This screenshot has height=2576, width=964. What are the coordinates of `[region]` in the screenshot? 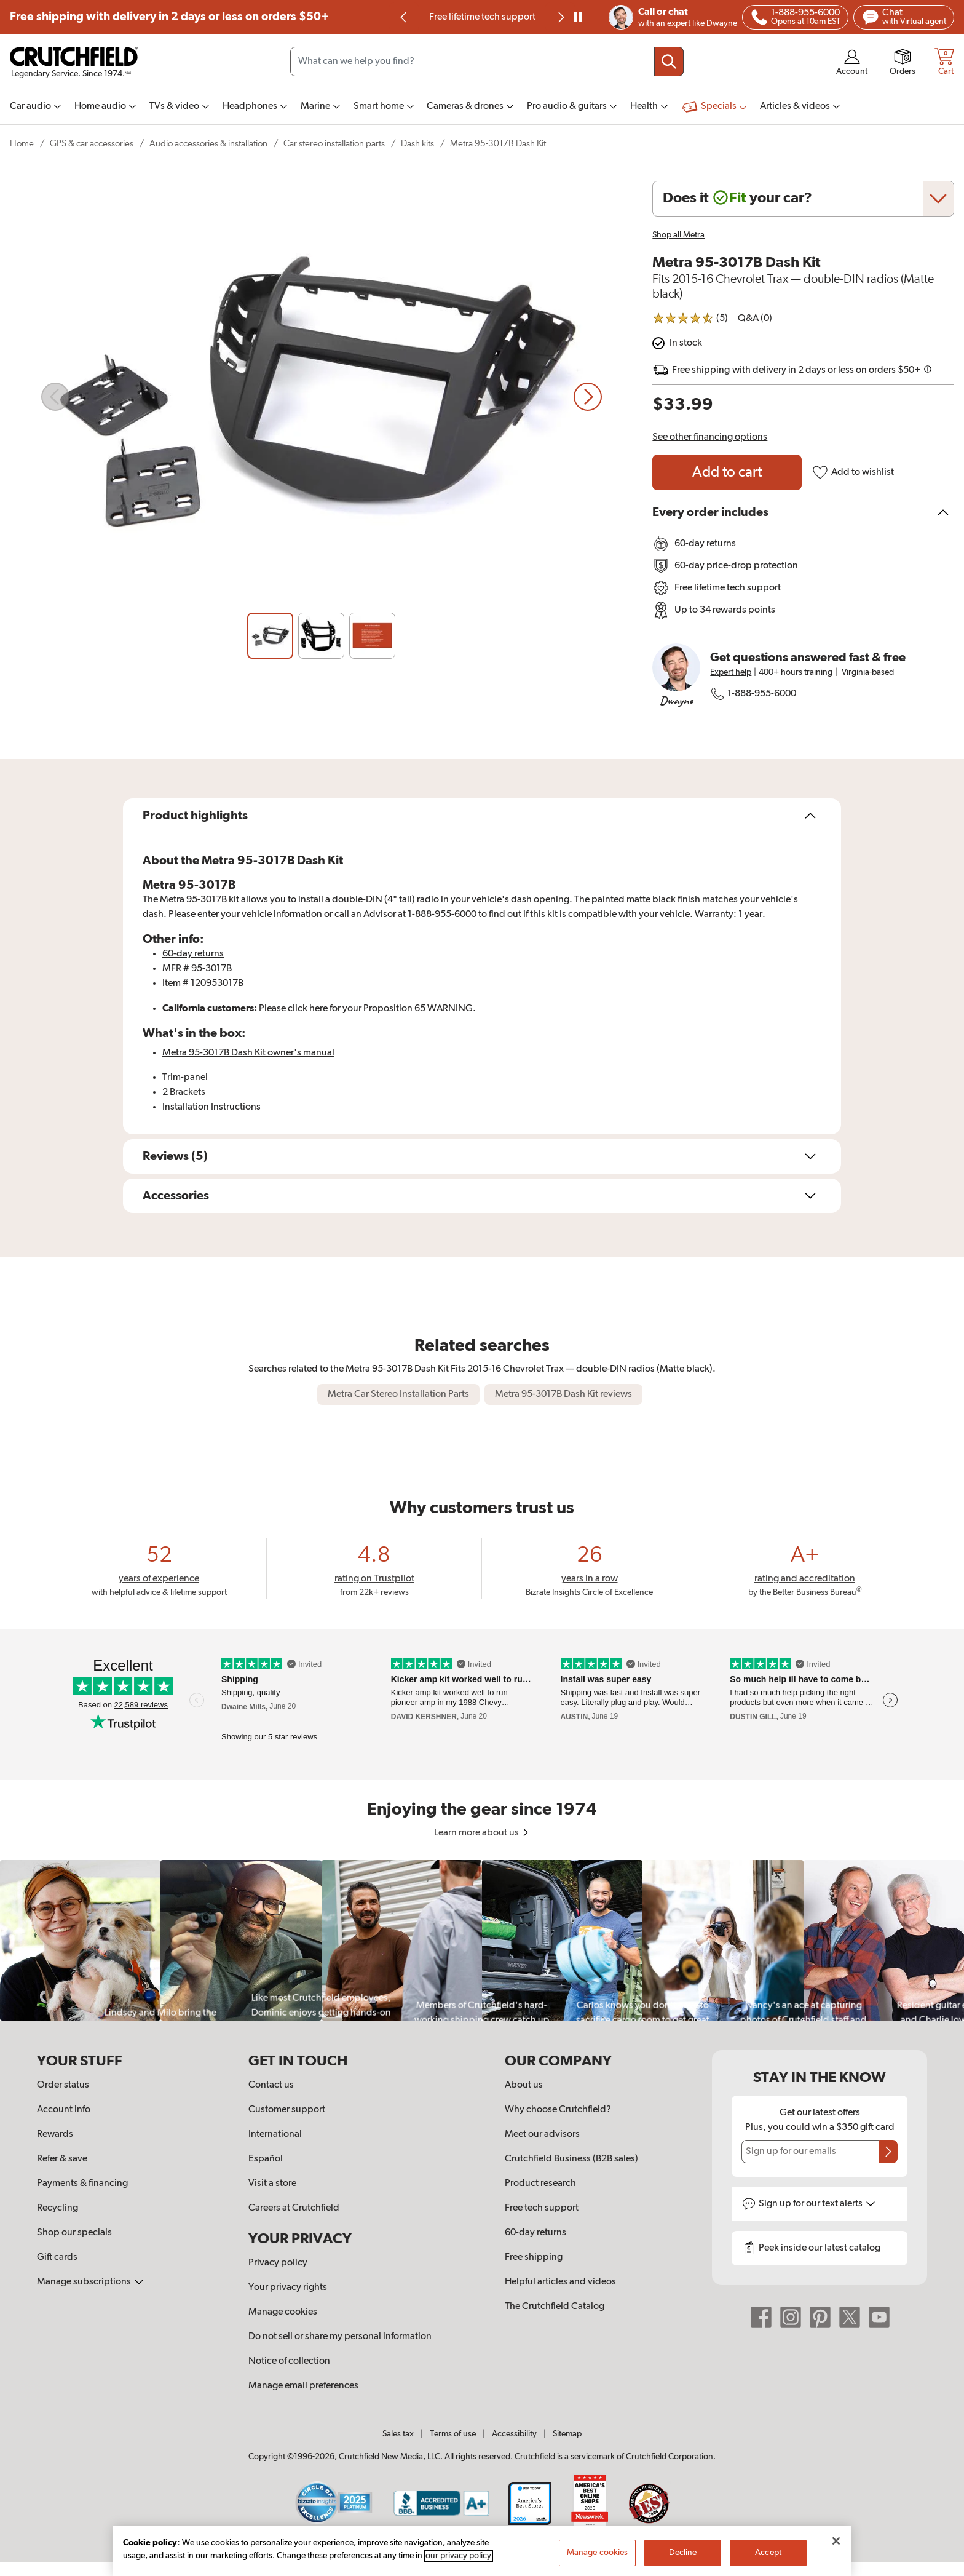 It's located at (482, 1940).